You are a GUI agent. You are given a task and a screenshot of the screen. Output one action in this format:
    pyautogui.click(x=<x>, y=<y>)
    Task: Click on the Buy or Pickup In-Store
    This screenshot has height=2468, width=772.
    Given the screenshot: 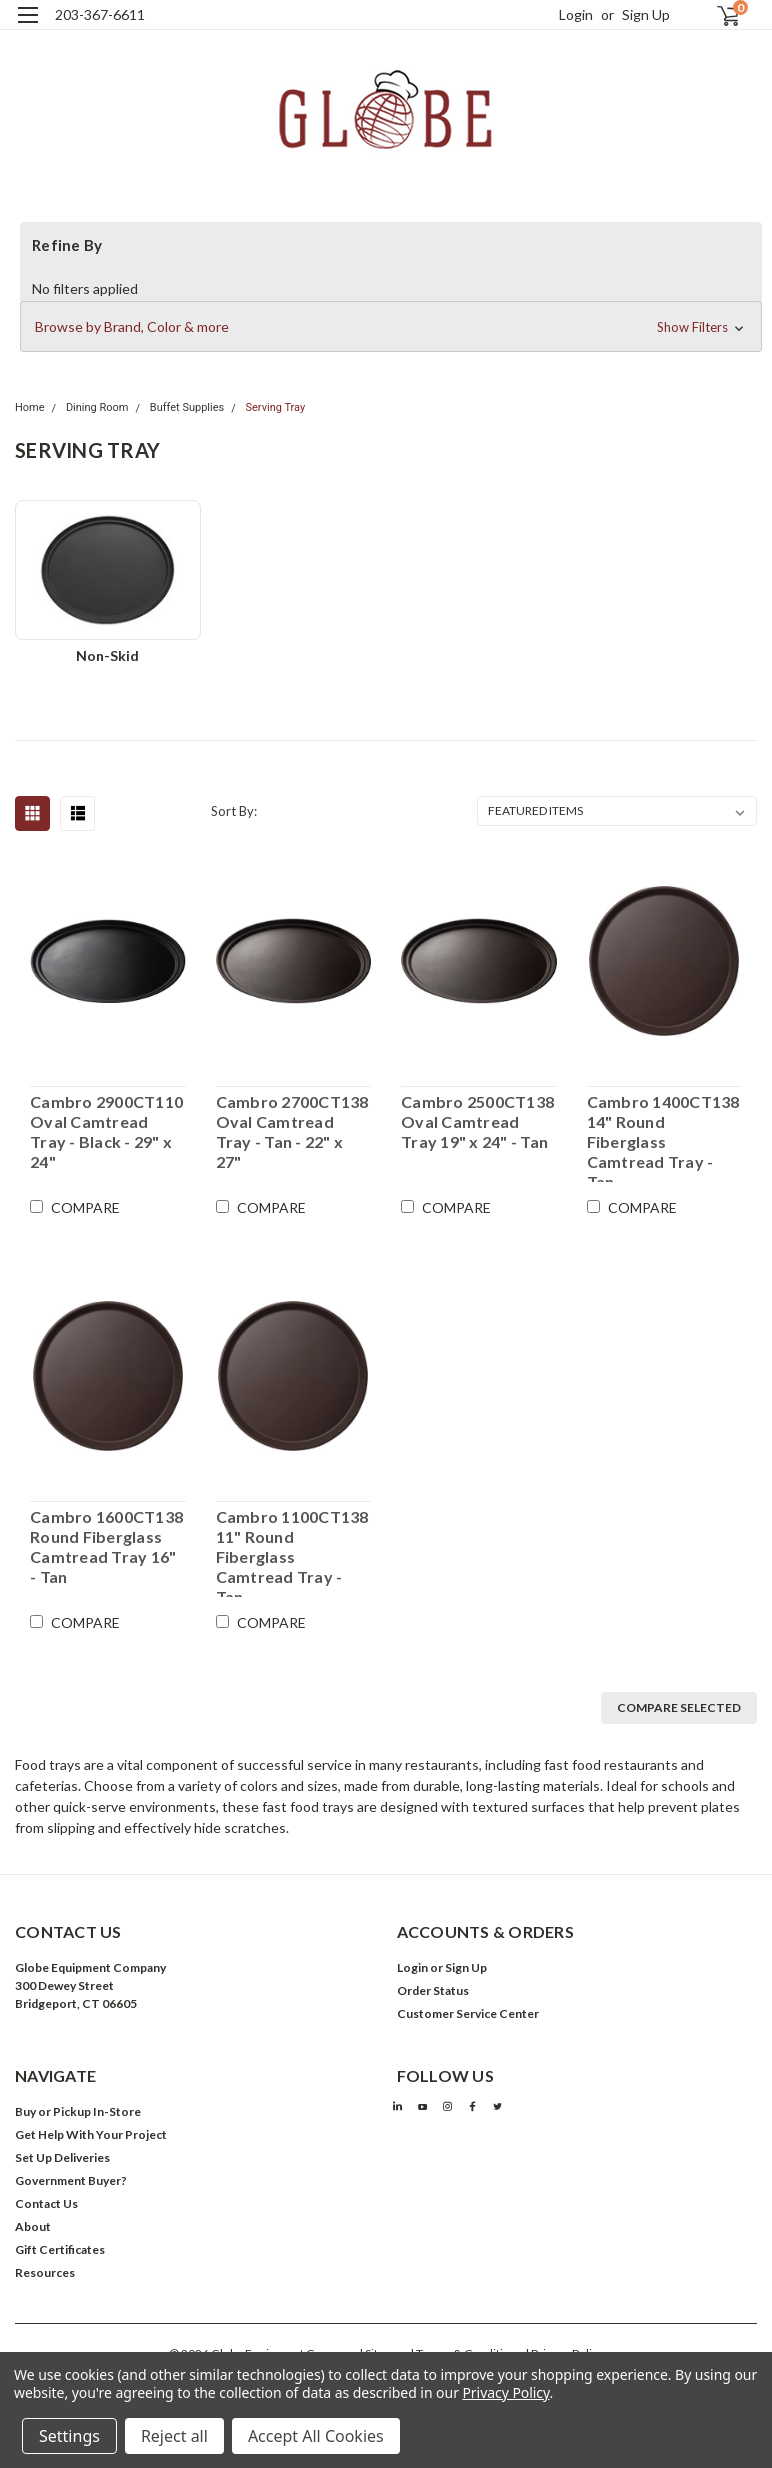 What is the action you would take?
    pyautogui.click(x=78, y=2111)
    